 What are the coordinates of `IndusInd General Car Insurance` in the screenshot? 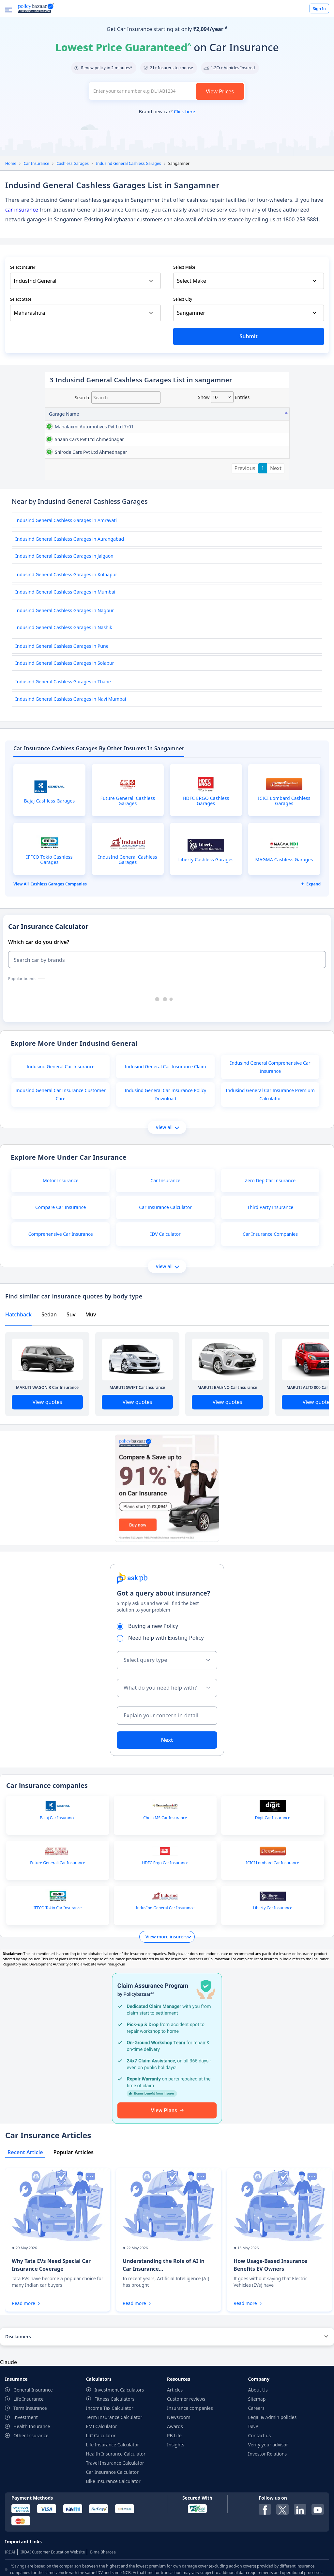 It's located at (165, 1972).